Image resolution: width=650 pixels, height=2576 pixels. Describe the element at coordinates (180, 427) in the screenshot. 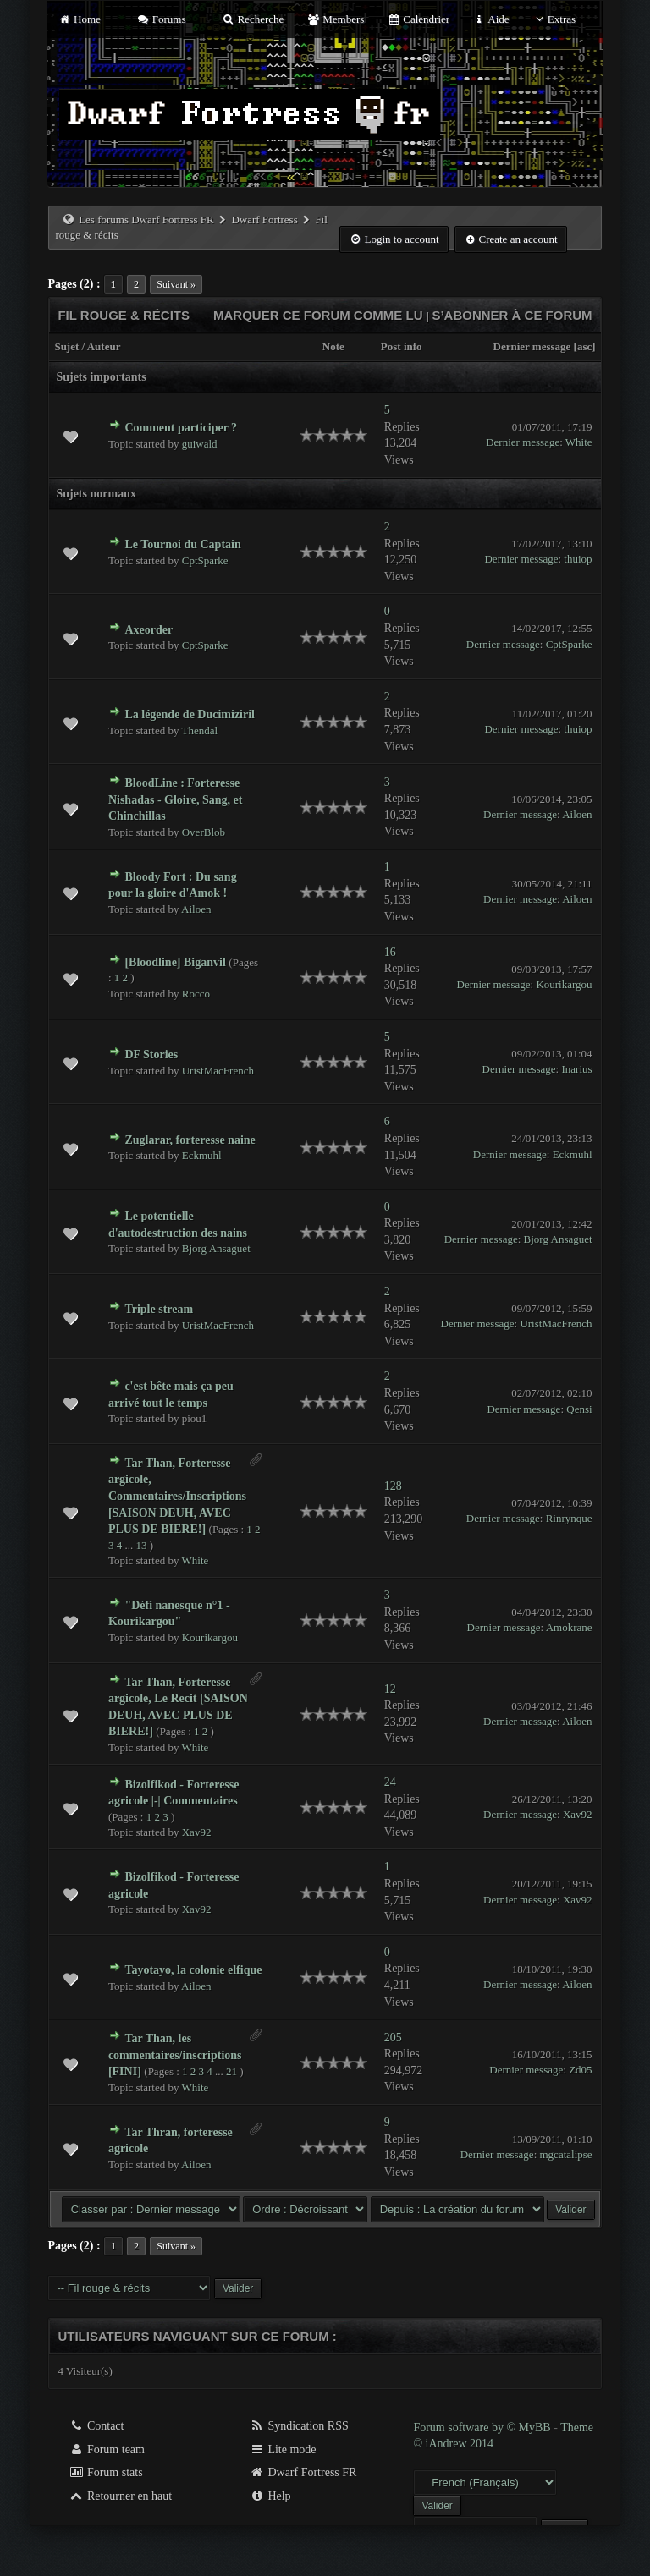

I see `Comment participer ?` at that location.